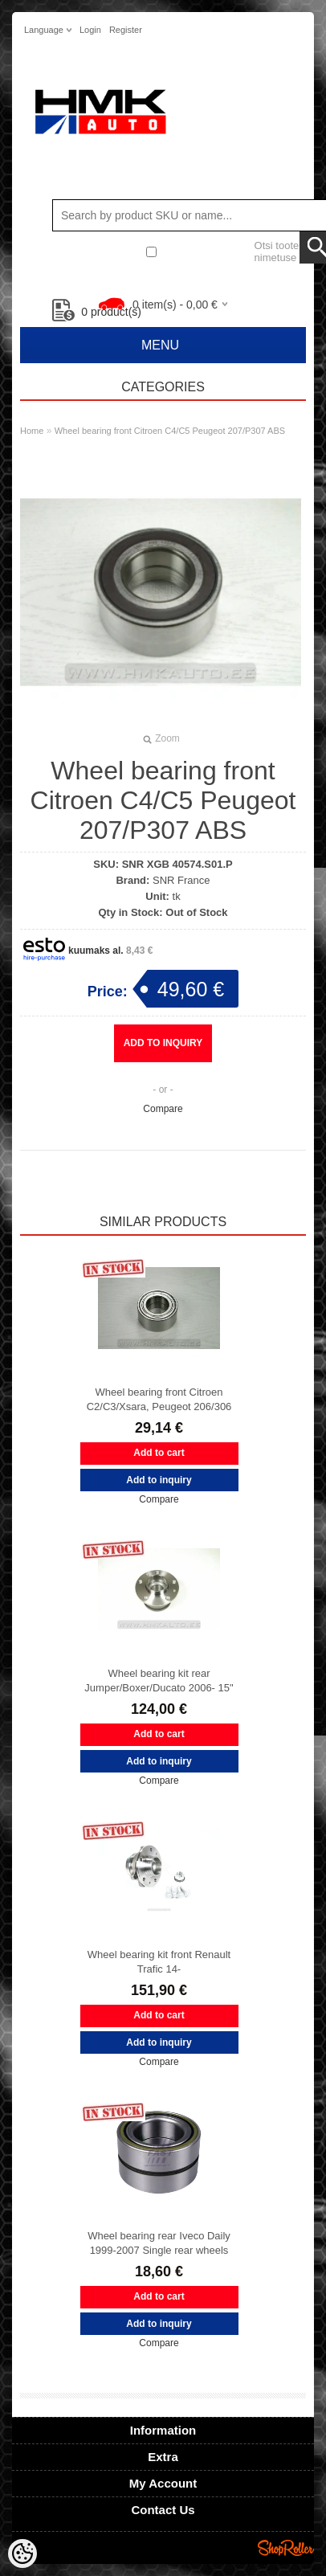  What do you see at coordinates (158, 1680) in the screenshot?
I see `Wheel bearing kit rear Jumper/Boxer/Ducato 2006- 15"` at bounding box center [158, 1680].